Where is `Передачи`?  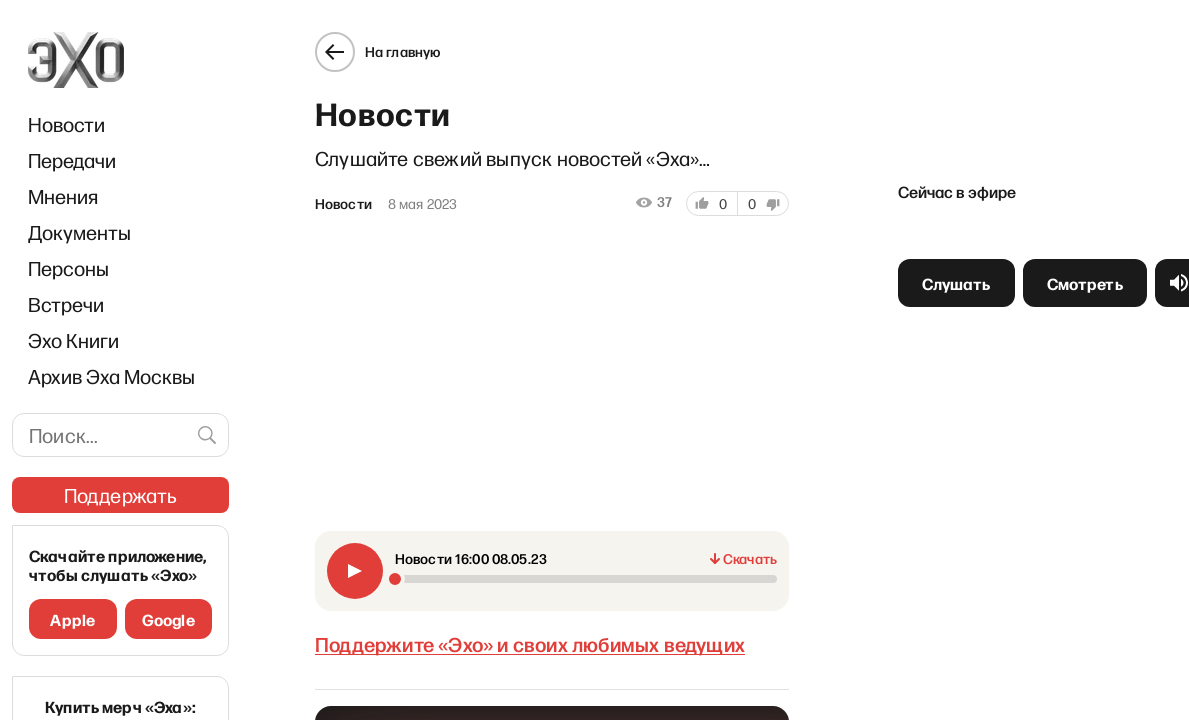
Передачи is located at coordinates (72, 160).